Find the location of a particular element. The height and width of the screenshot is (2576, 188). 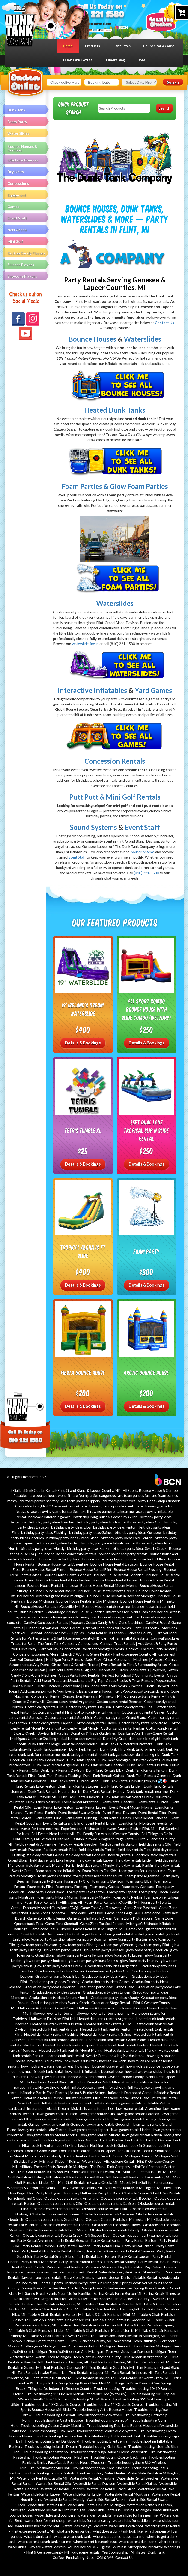

dunk tank girls is located at coordinates (147, 1754).